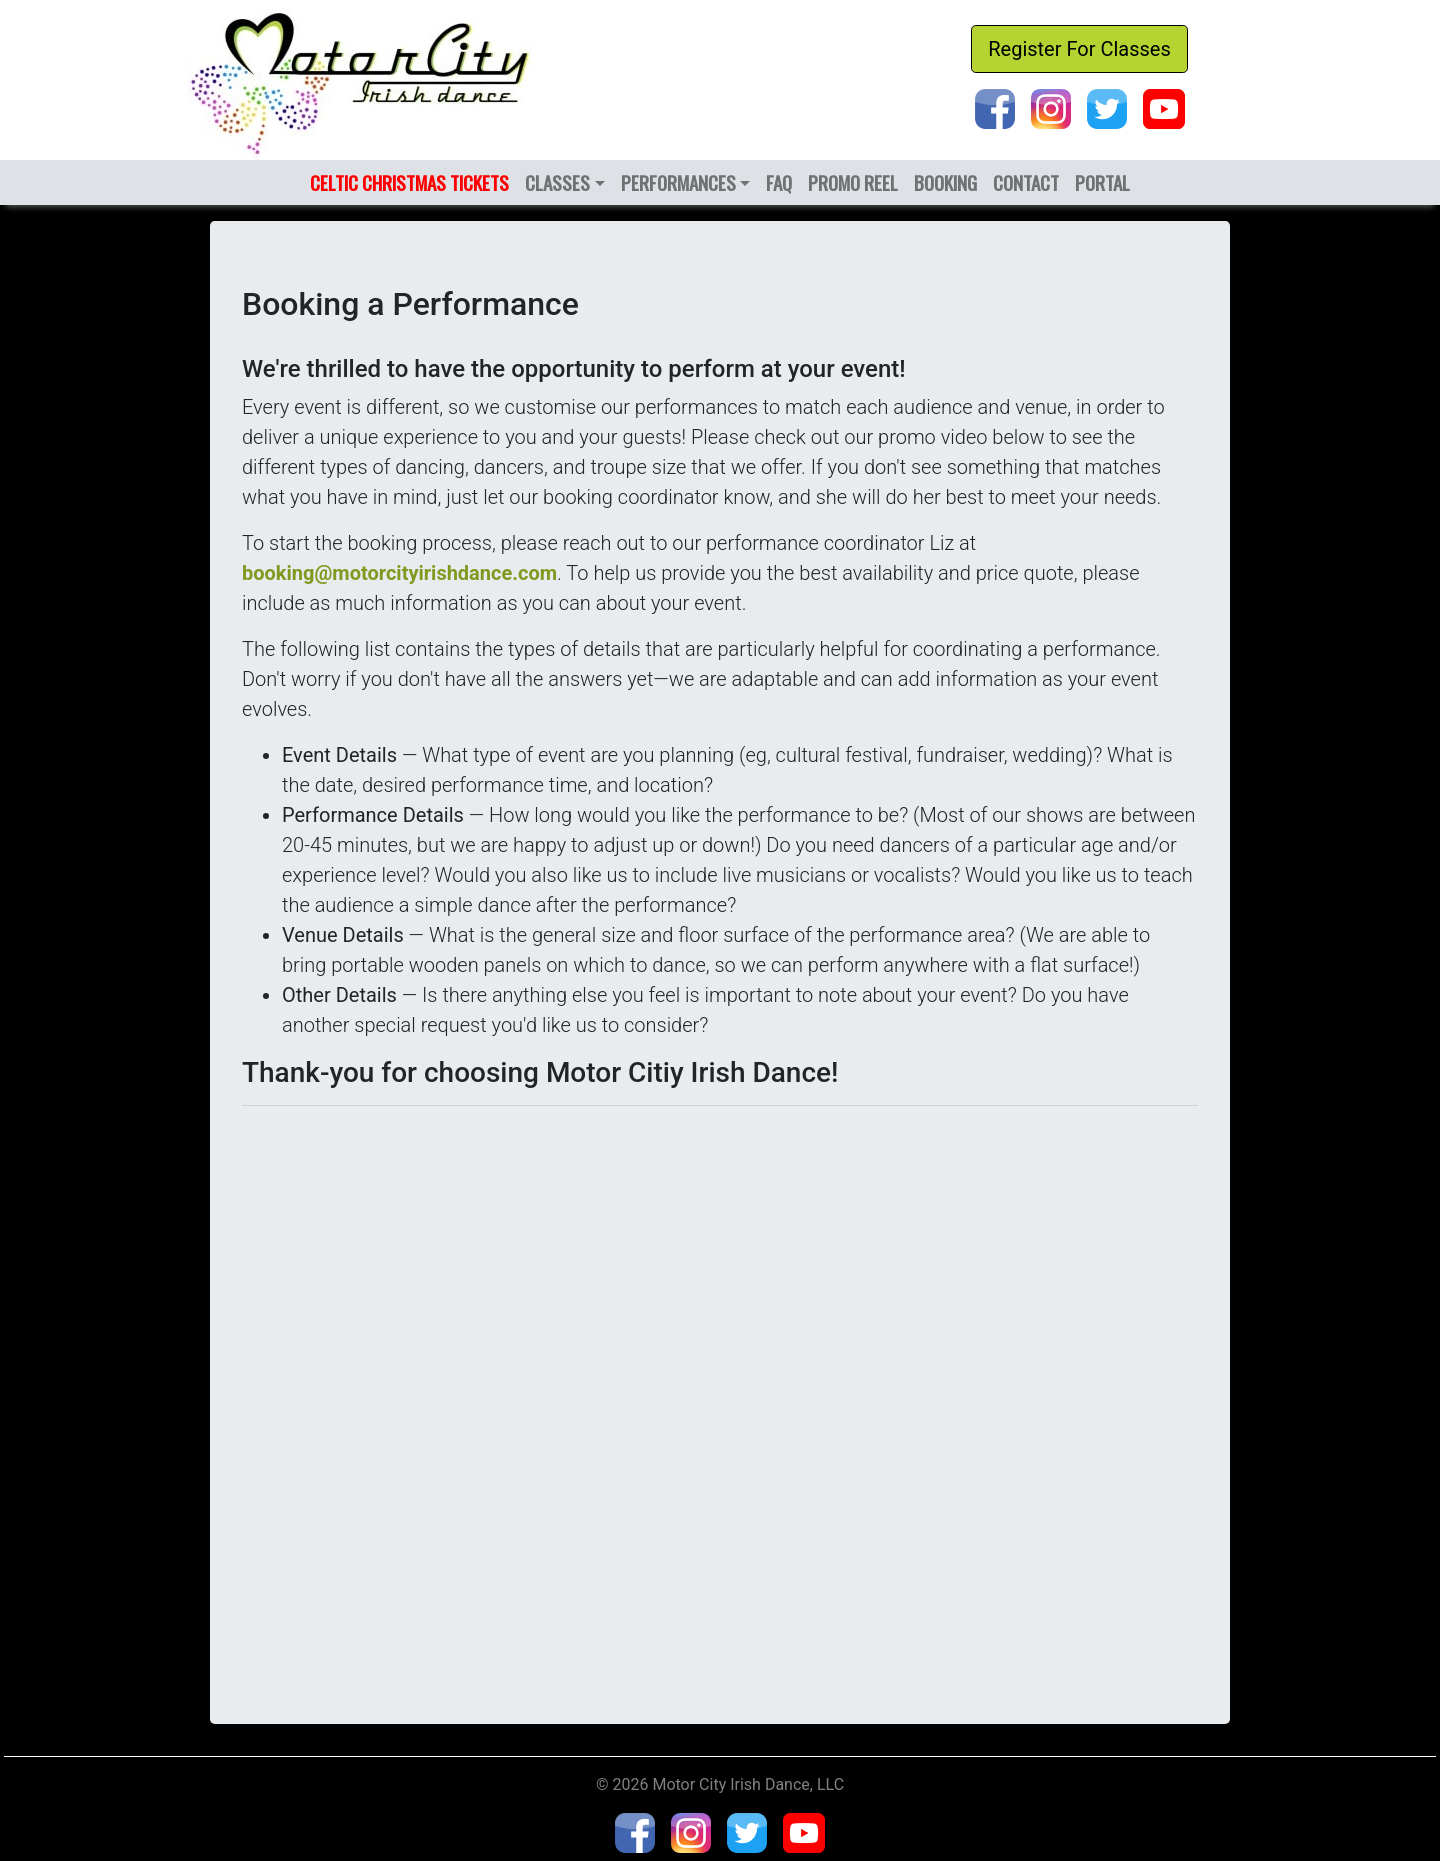 This screenshot has height=1861, width=1440. What do you see at coordinates (678, 182) in the screenshot?
I see `PERFORMANCES [button]` at bounding box center [678, 182].